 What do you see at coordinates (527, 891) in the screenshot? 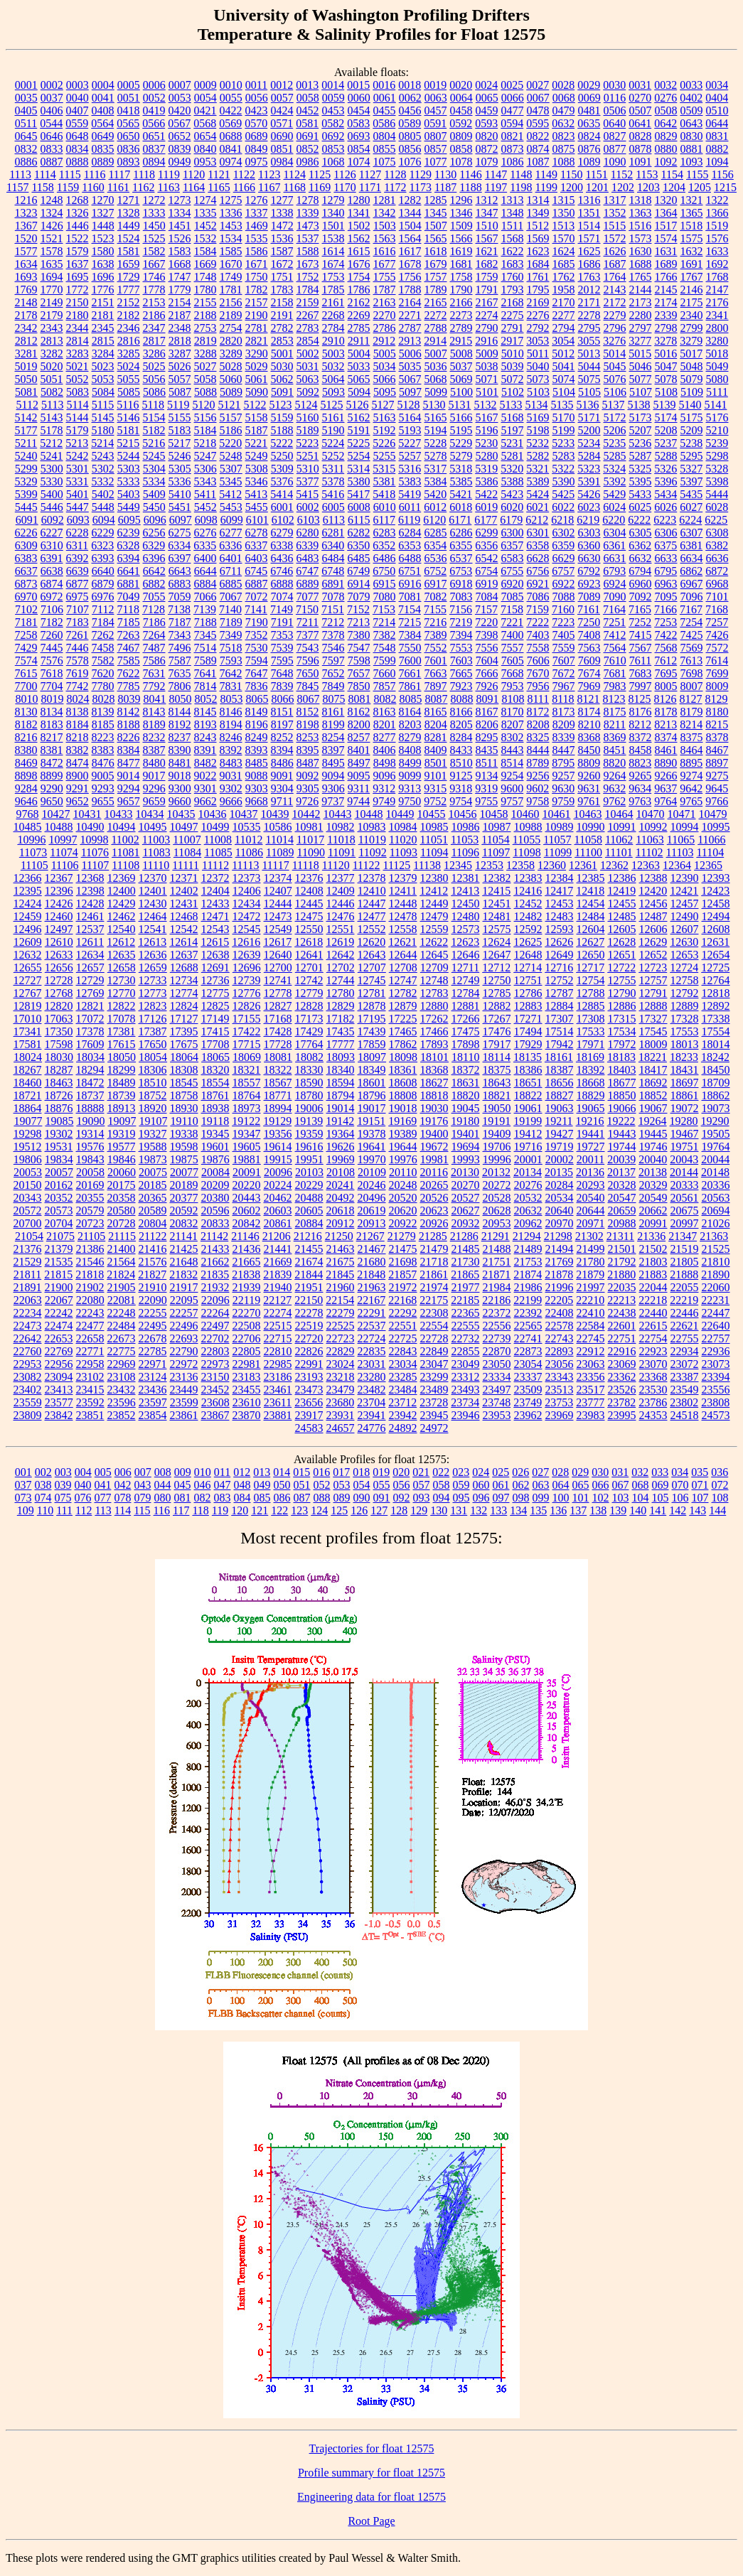
I see `12416` at bounding box center [527, 891].